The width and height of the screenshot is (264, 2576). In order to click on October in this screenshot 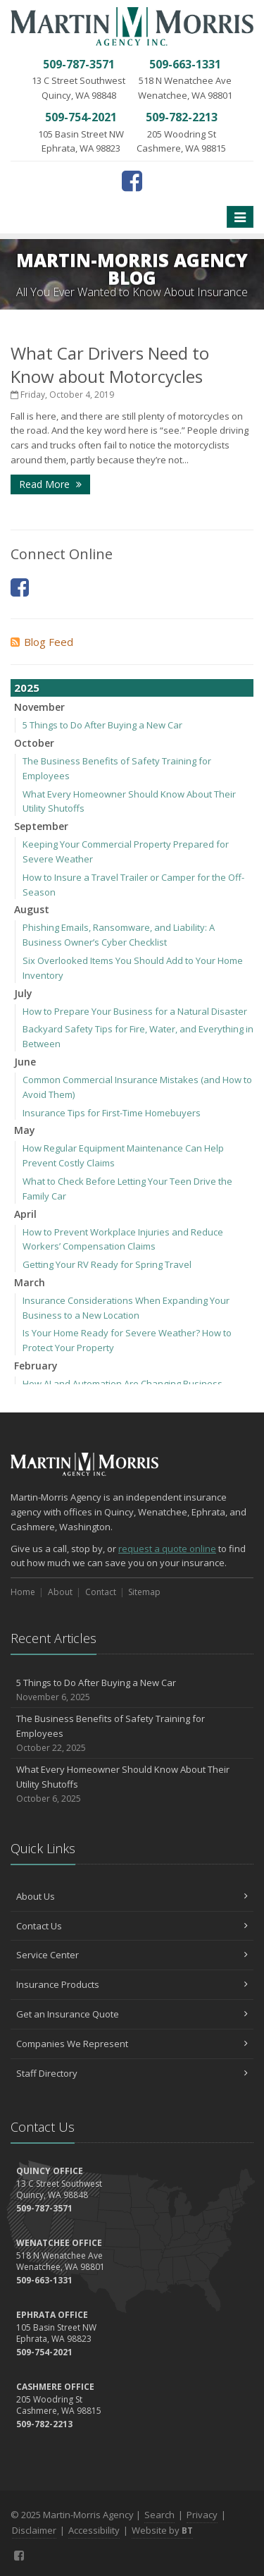, I will do `click(34, 743)`.